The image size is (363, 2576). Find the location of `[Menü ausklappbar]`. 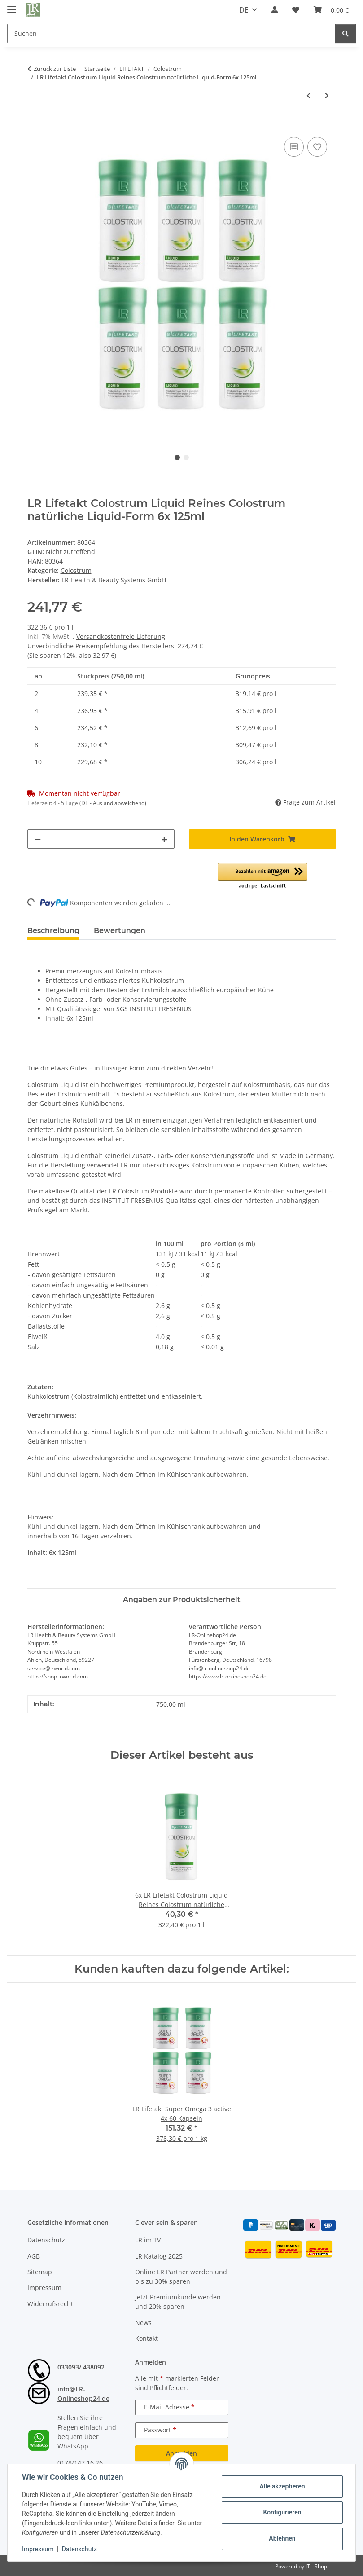

[Menü ausklappbar] is located at coordinates (11, 5).